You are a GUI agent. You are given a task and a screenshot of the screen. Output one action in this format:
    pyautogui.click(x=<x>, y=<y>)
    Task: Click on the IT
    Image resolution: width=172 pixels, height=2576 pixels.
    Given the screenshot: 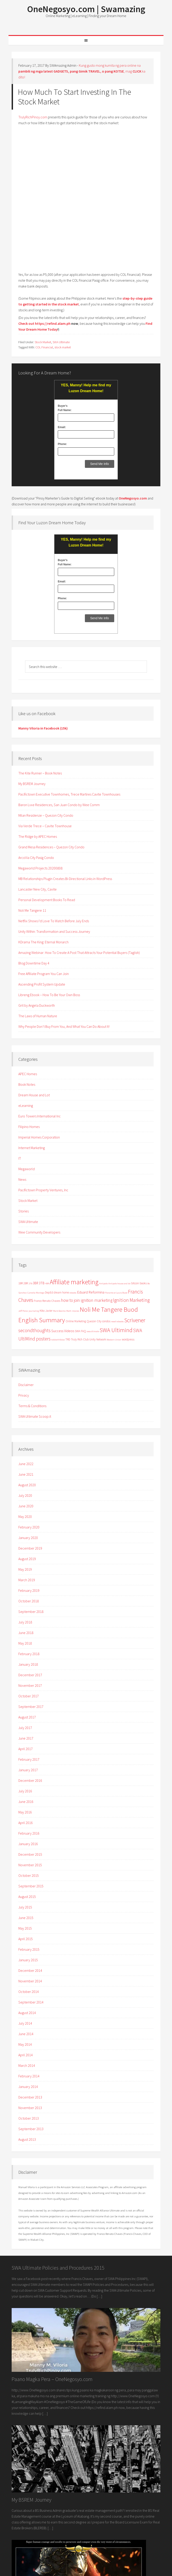 What is the action you would take?
    pyautogui.click(x=19, y=1158)
    